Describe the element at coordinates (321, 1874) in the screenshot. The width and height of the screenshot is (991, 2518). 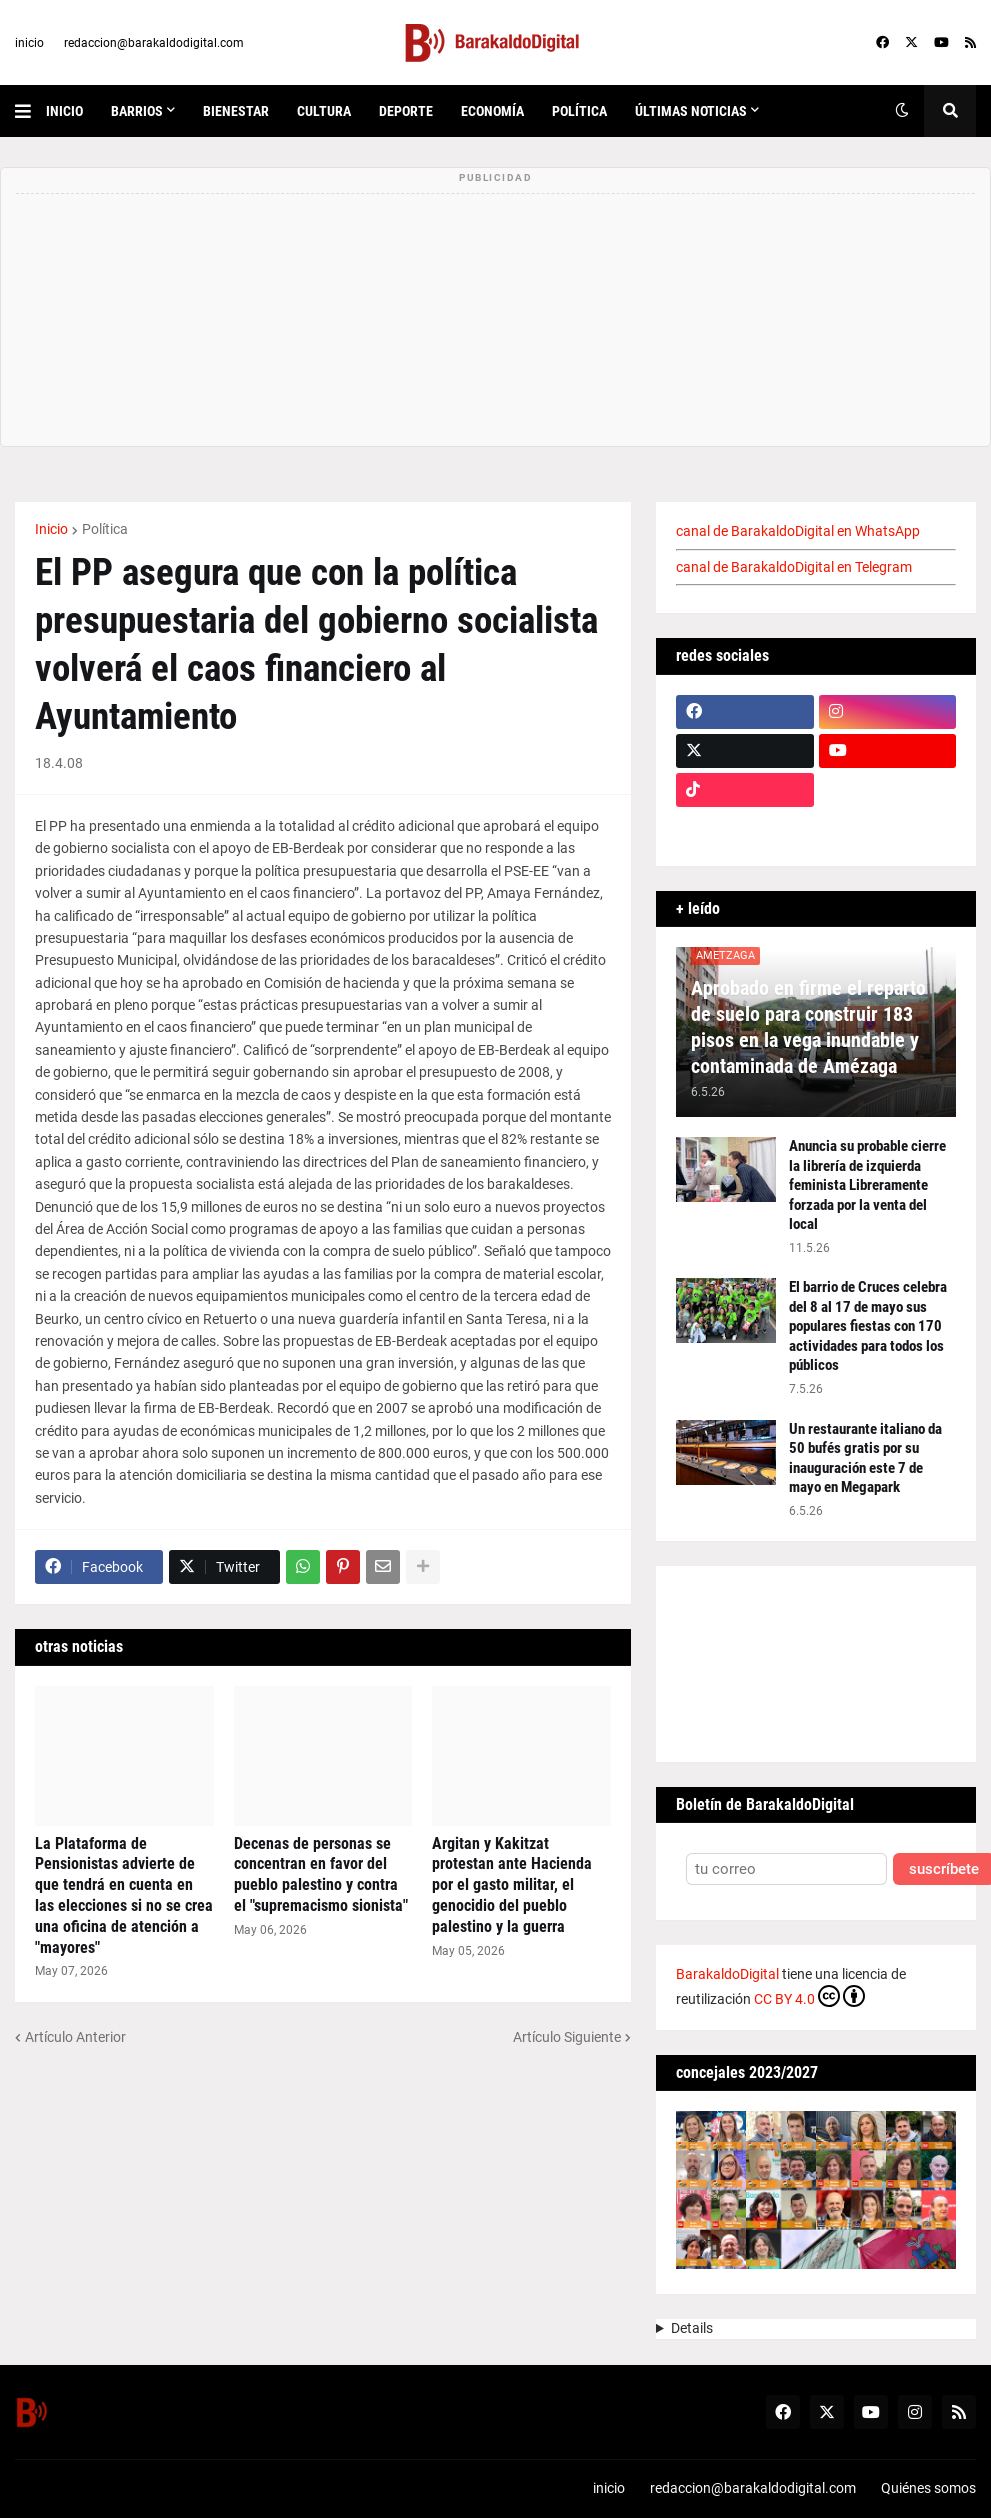
I see `Decenas de personas se concentran en favor del pueblo palestino y contra el "supremacismo sionista"` at that location.